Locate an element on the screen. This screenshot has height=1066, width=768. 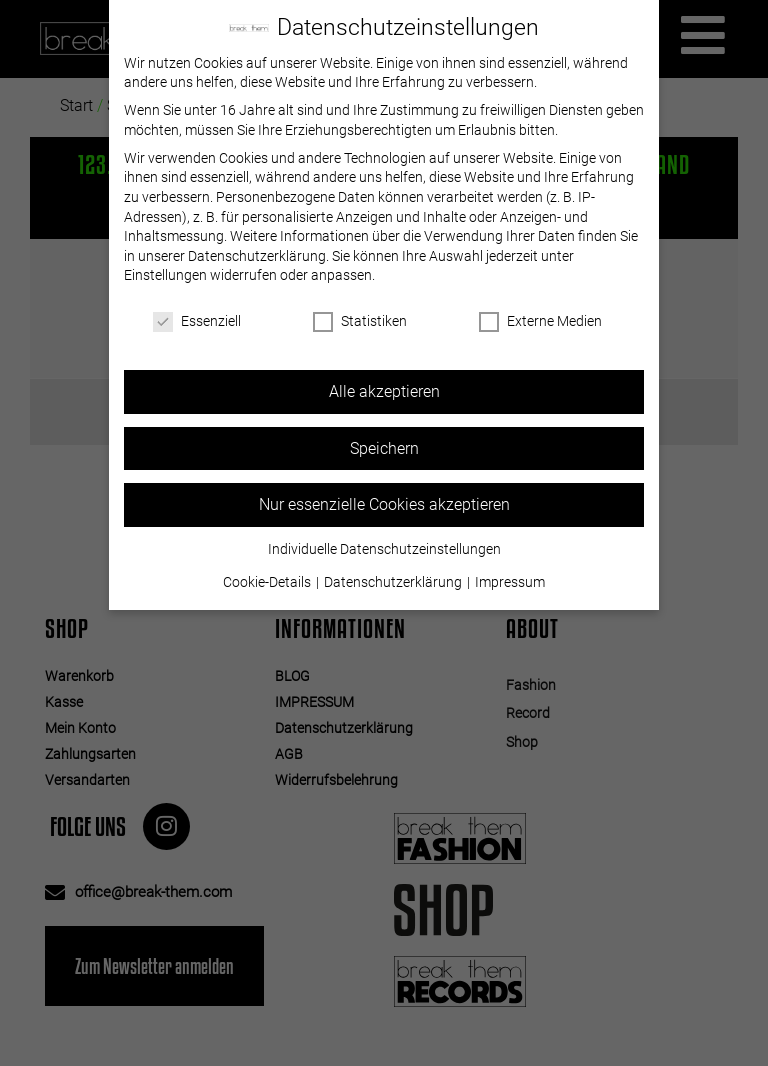
Essenziell is located at coordinates (197, 321).